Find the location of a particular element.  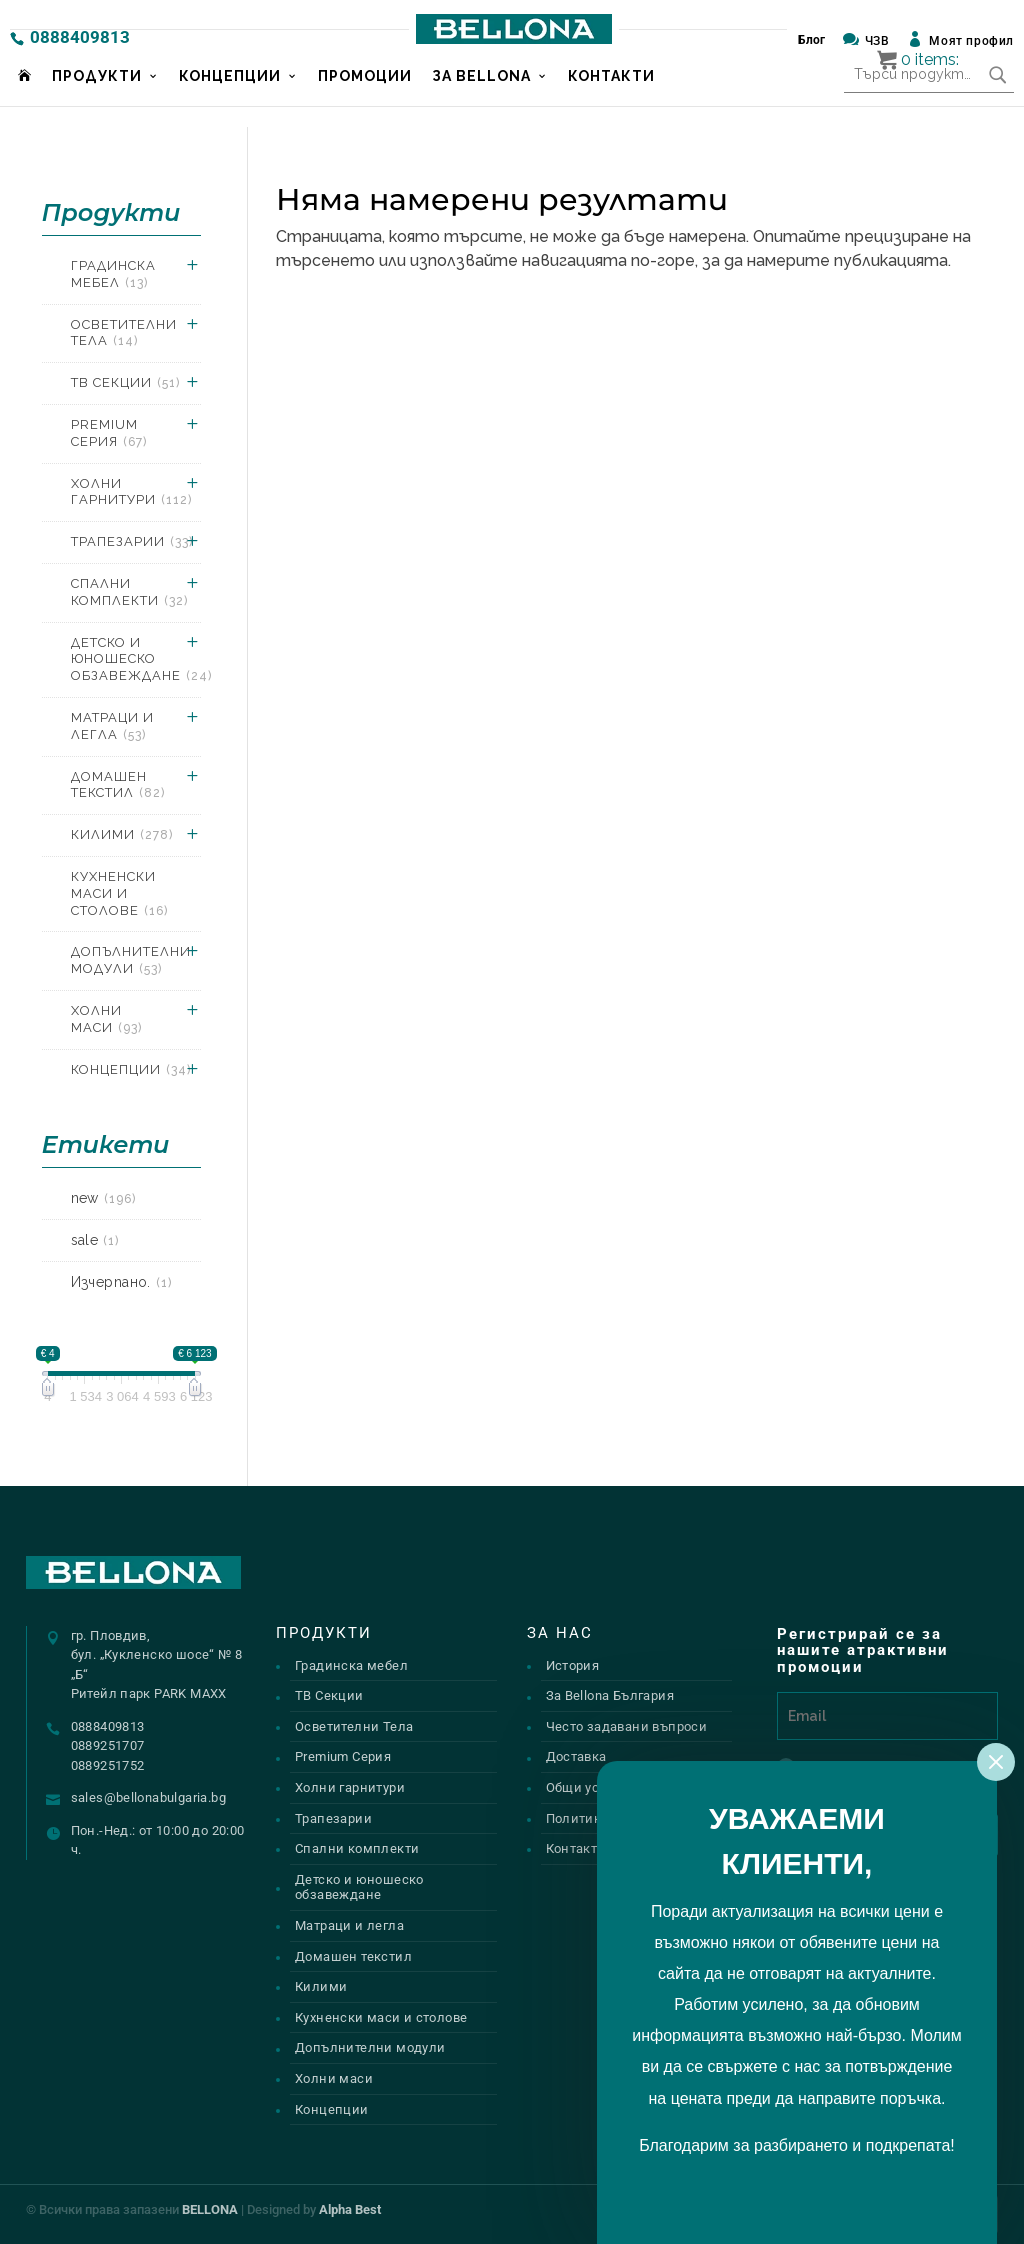

За Bellona is located at coordinates (481, 97).